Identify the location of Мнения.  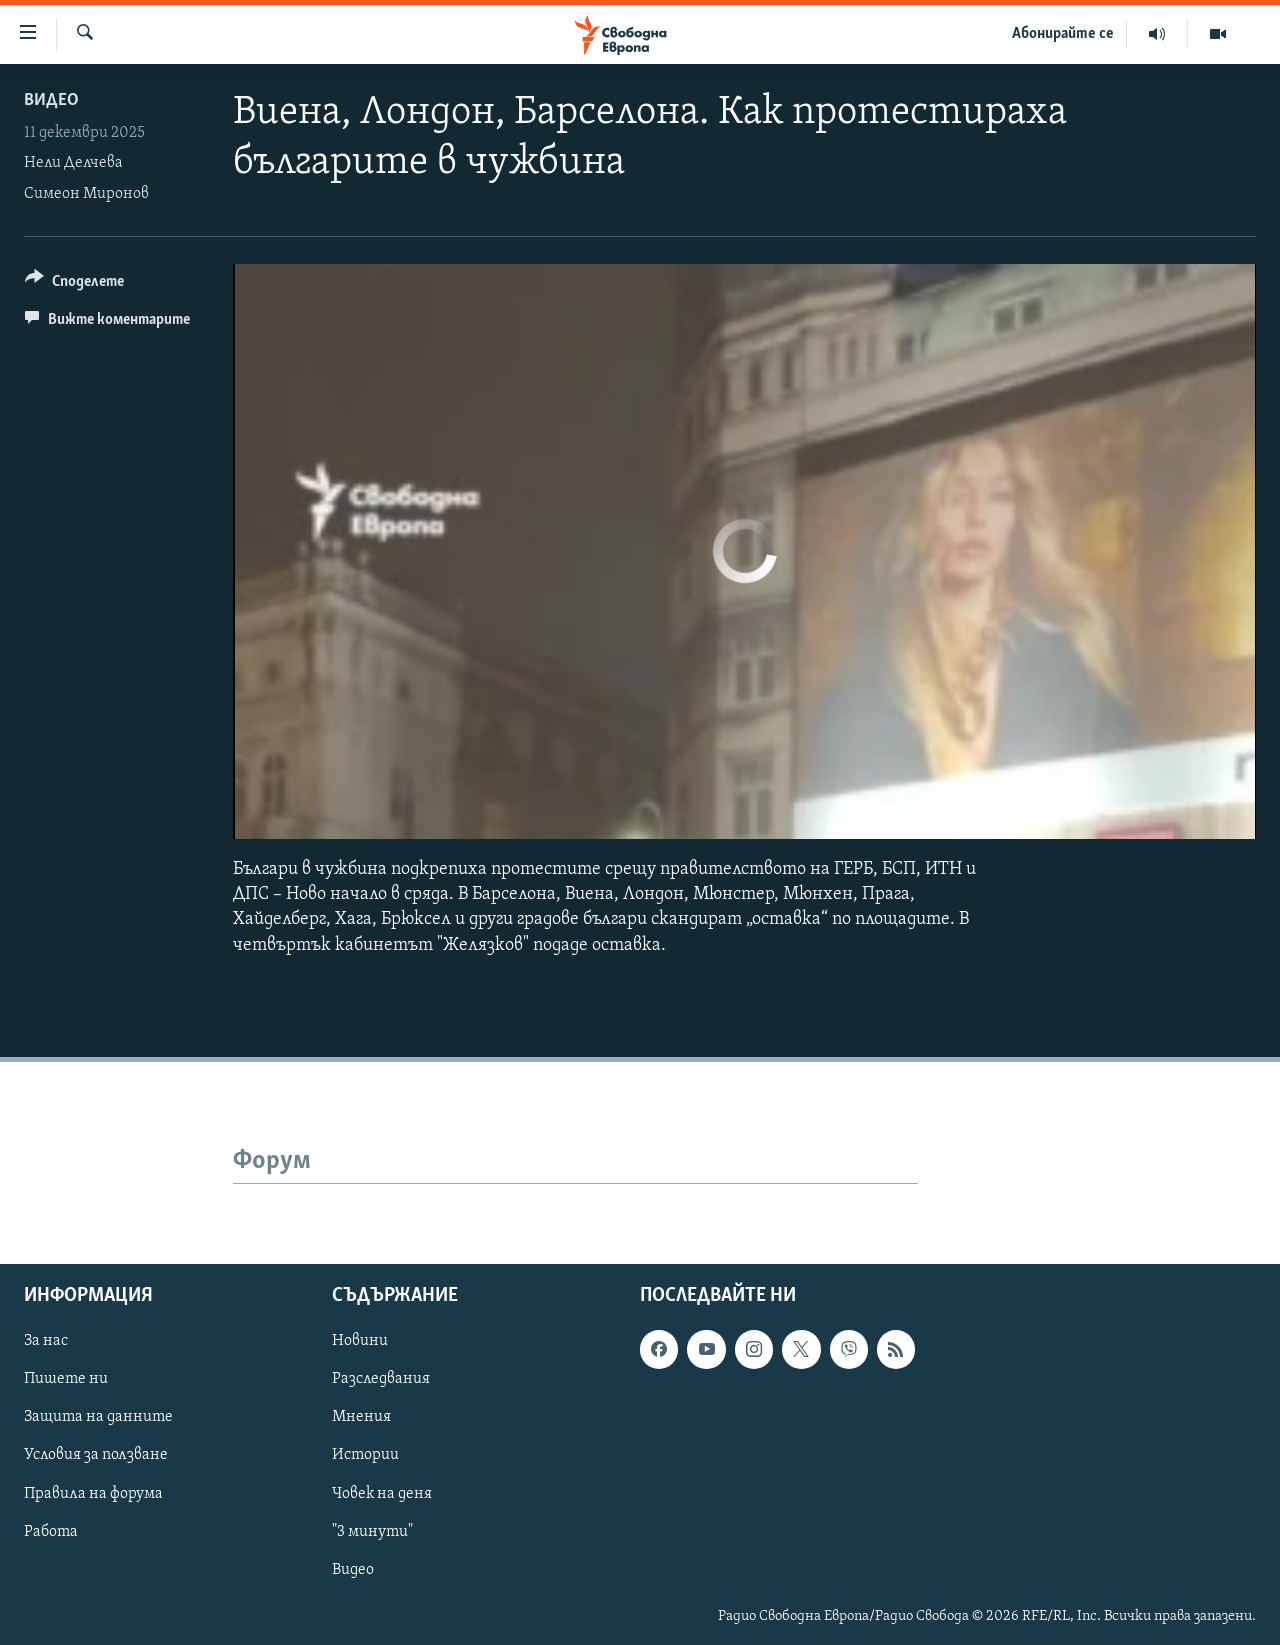
(361, 1417).